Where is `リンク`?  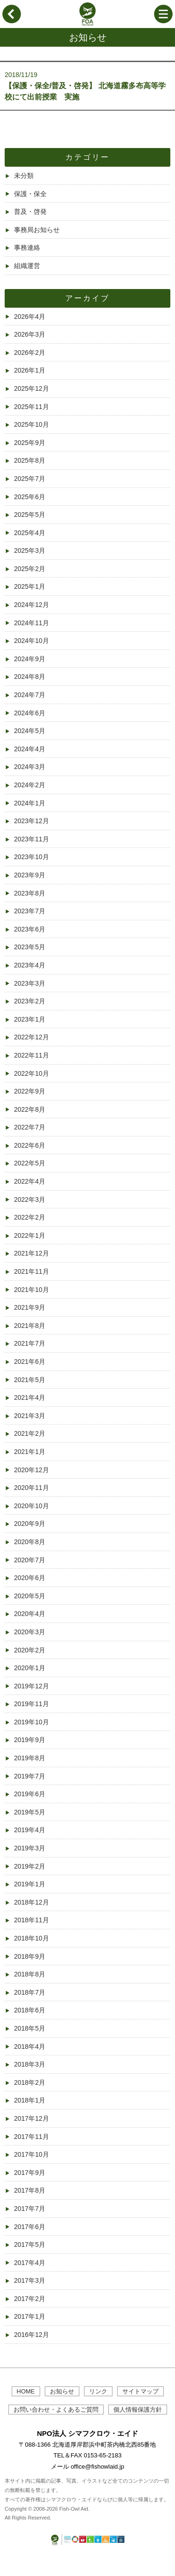
リンク is located at coordinates (98, 2391).